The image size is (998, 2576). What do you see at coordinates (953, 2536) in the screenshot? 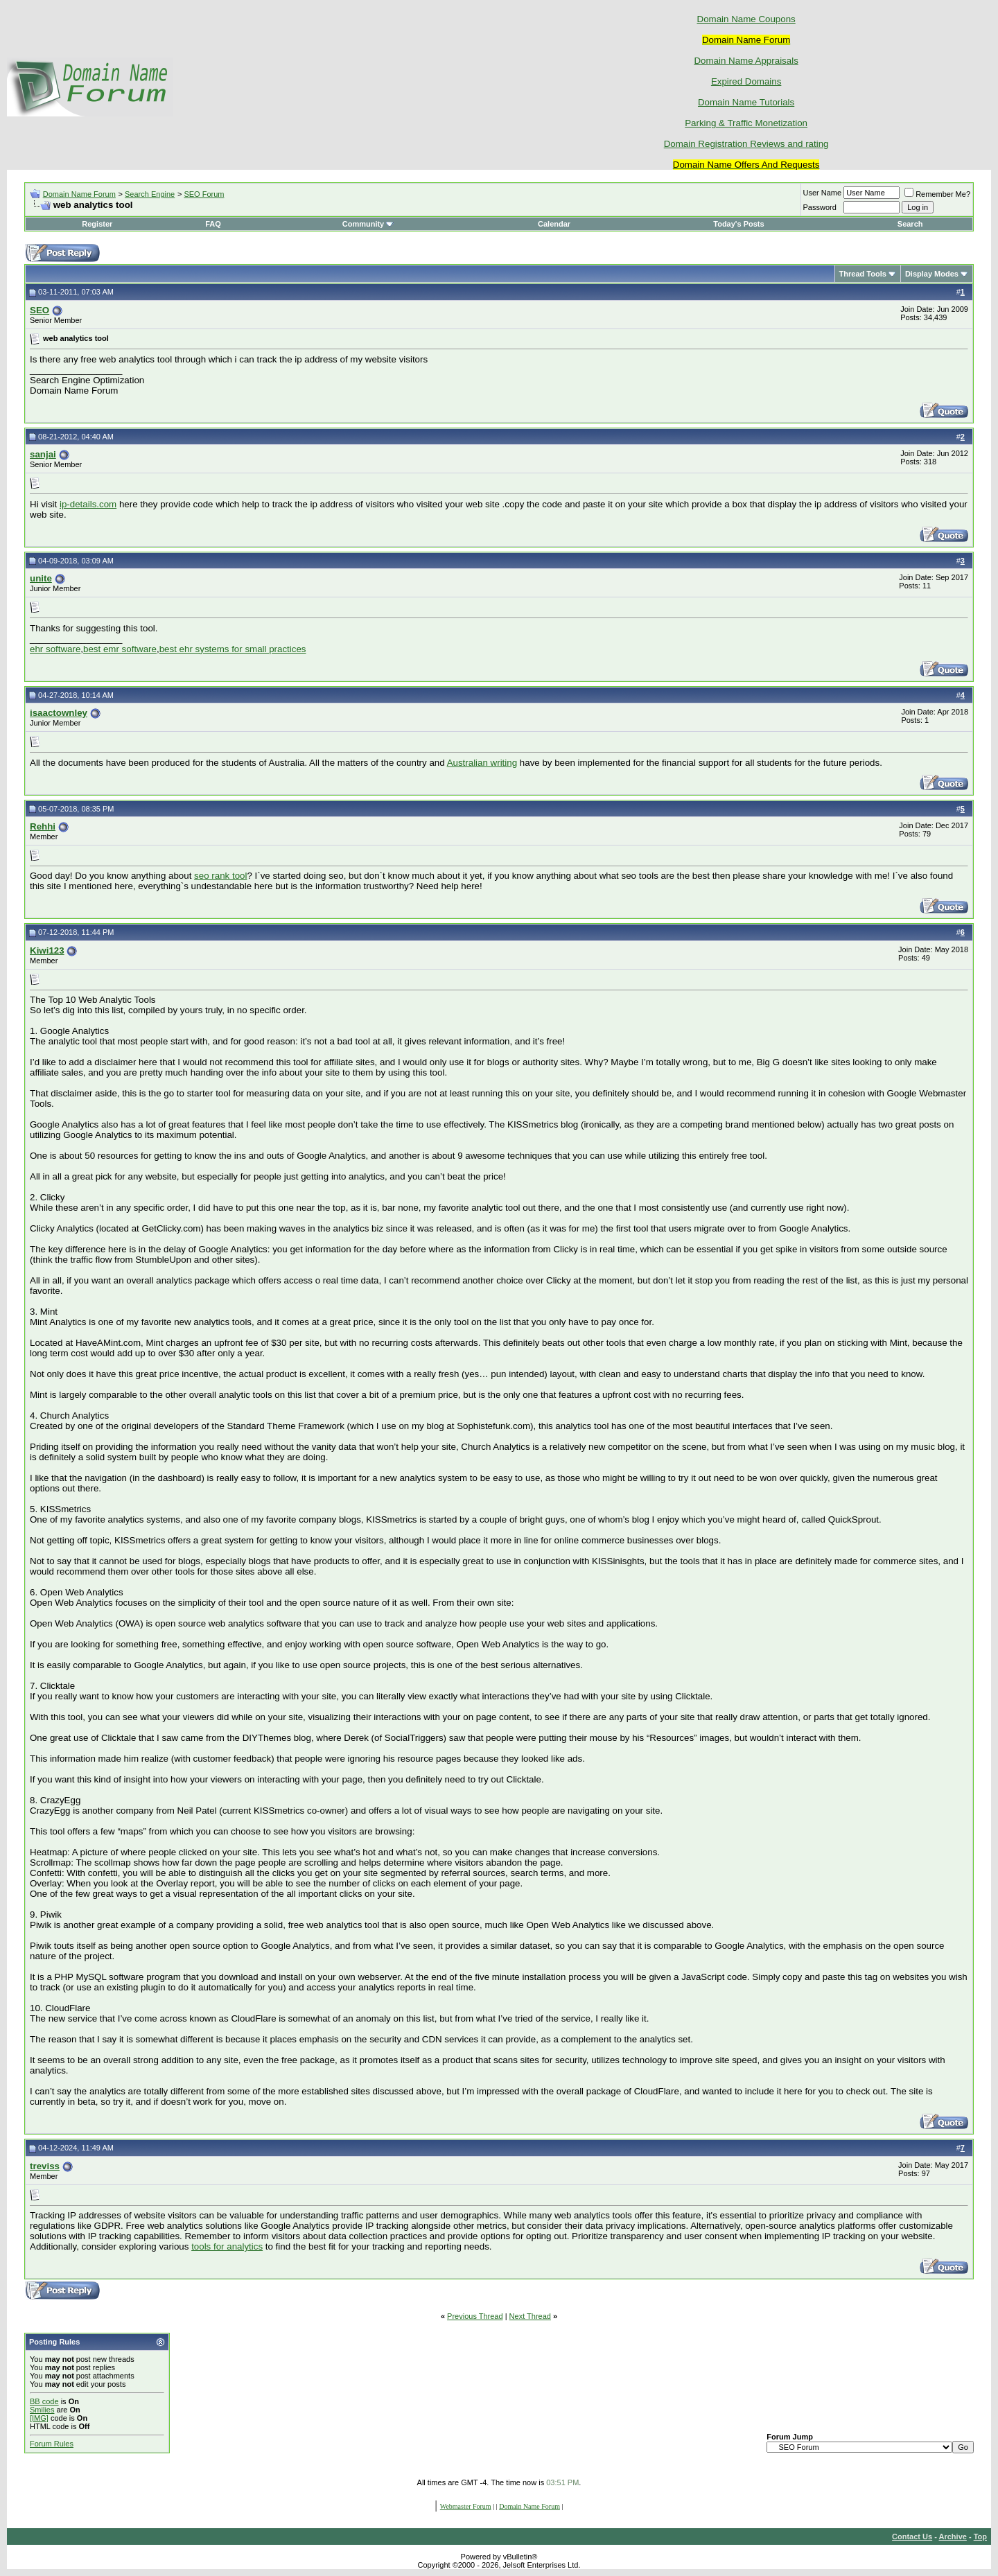
I see `Archive` at bounding box center [953, 2536].